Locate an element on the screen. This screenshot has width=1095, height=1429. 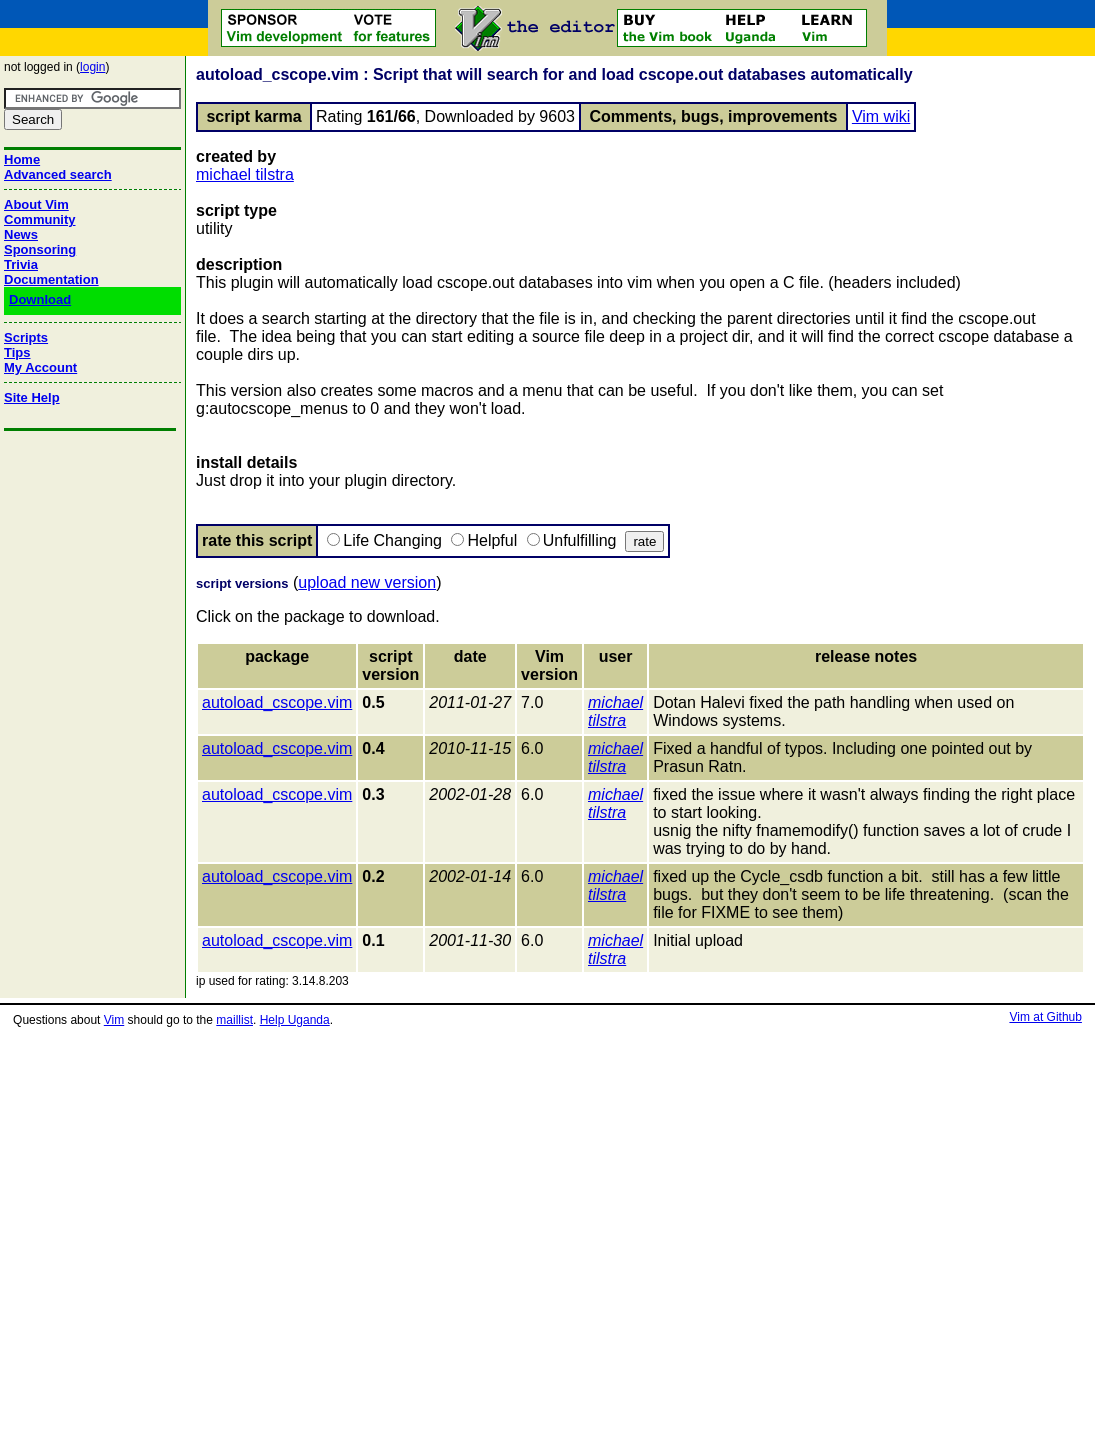
maillist is located at coordinates (234, 1020).